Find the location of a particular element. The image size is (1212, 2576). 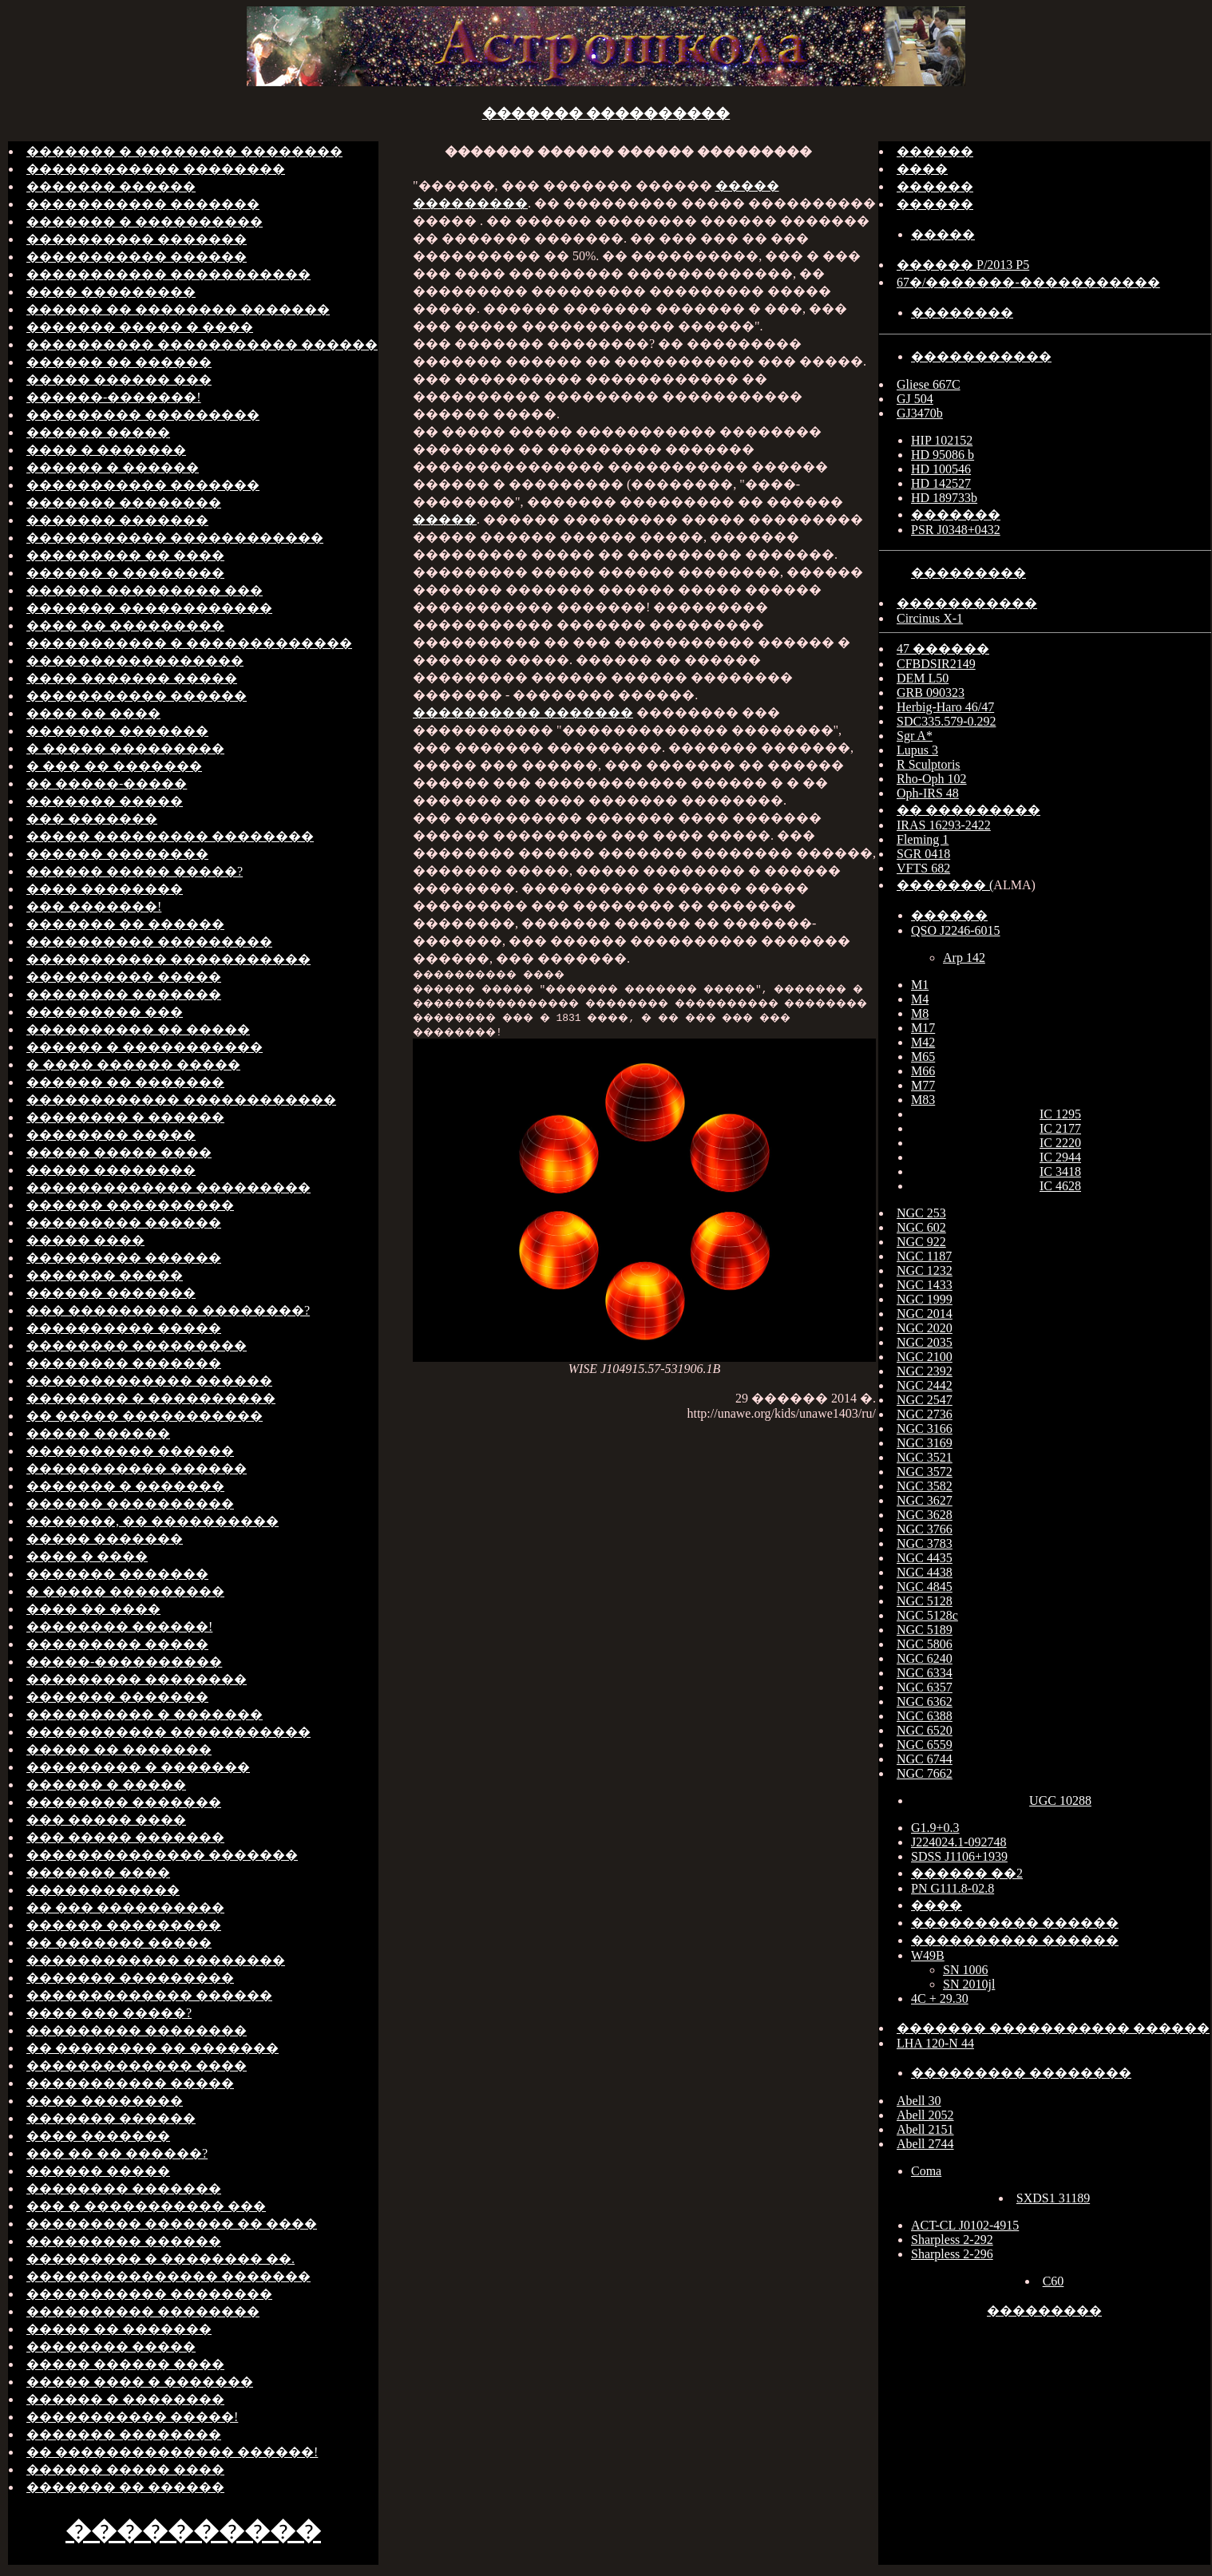

��������� ��������� is located at coordinates (142, 414).